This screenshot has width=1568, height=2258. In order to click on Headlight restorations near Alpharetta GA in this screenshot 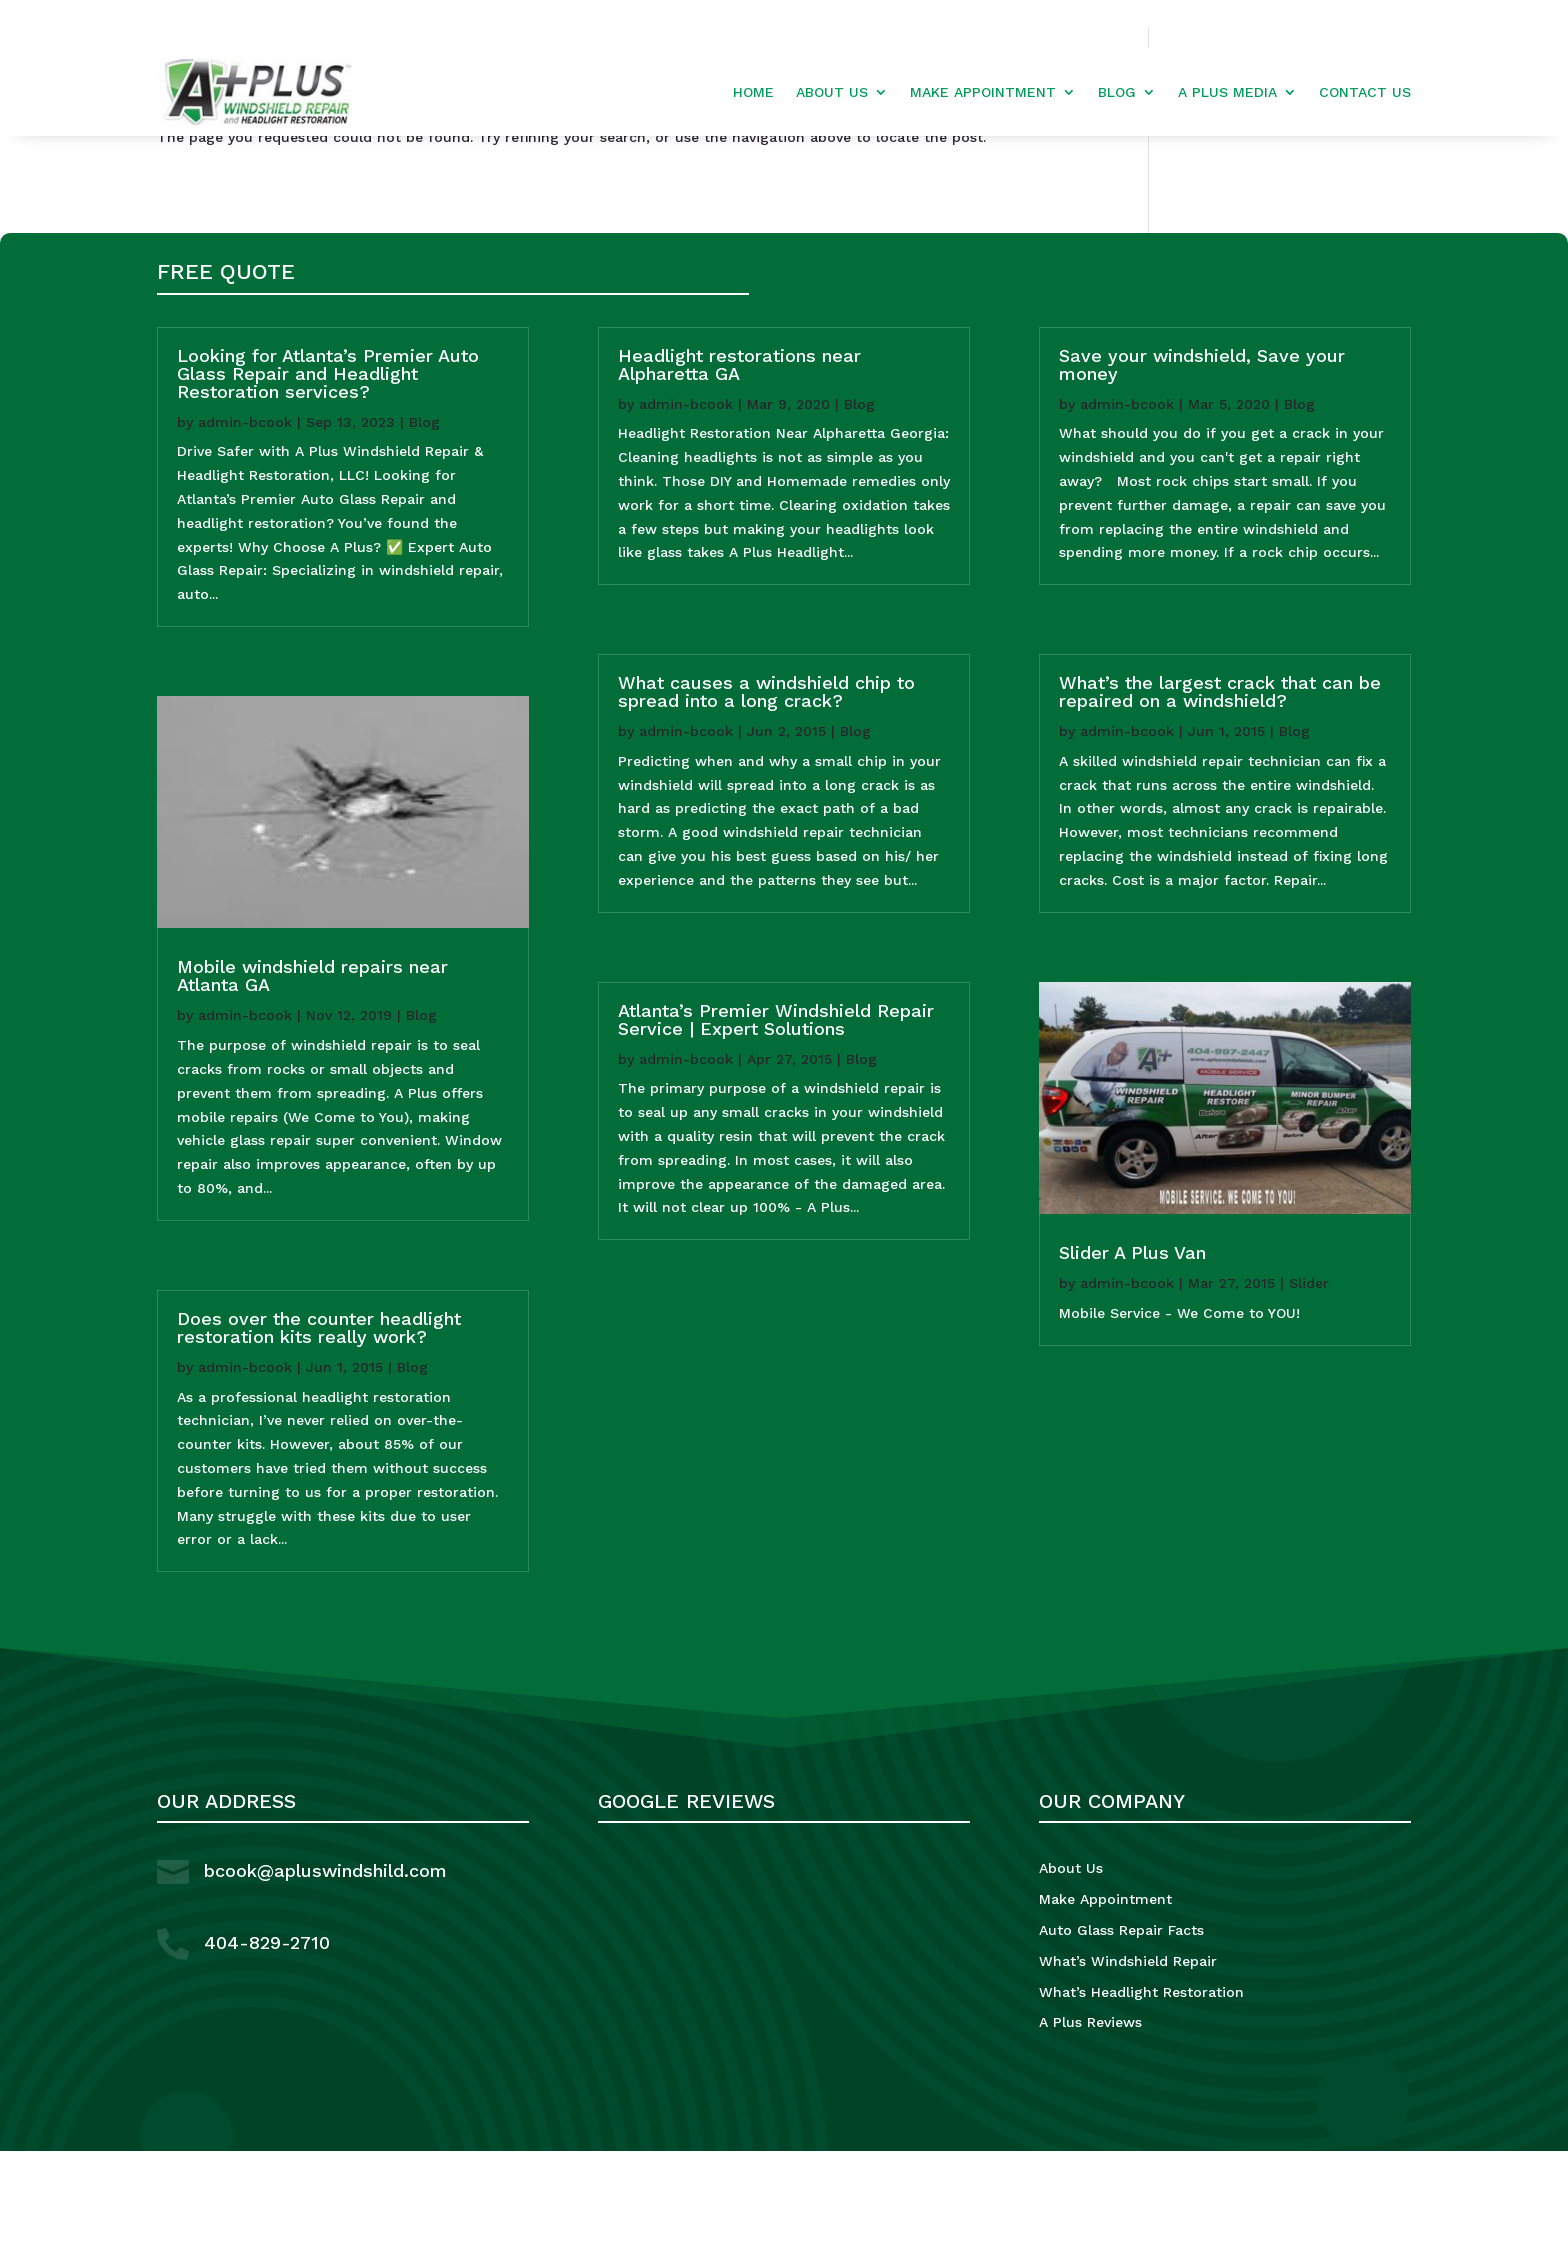, I will do `click(739, 471)`.